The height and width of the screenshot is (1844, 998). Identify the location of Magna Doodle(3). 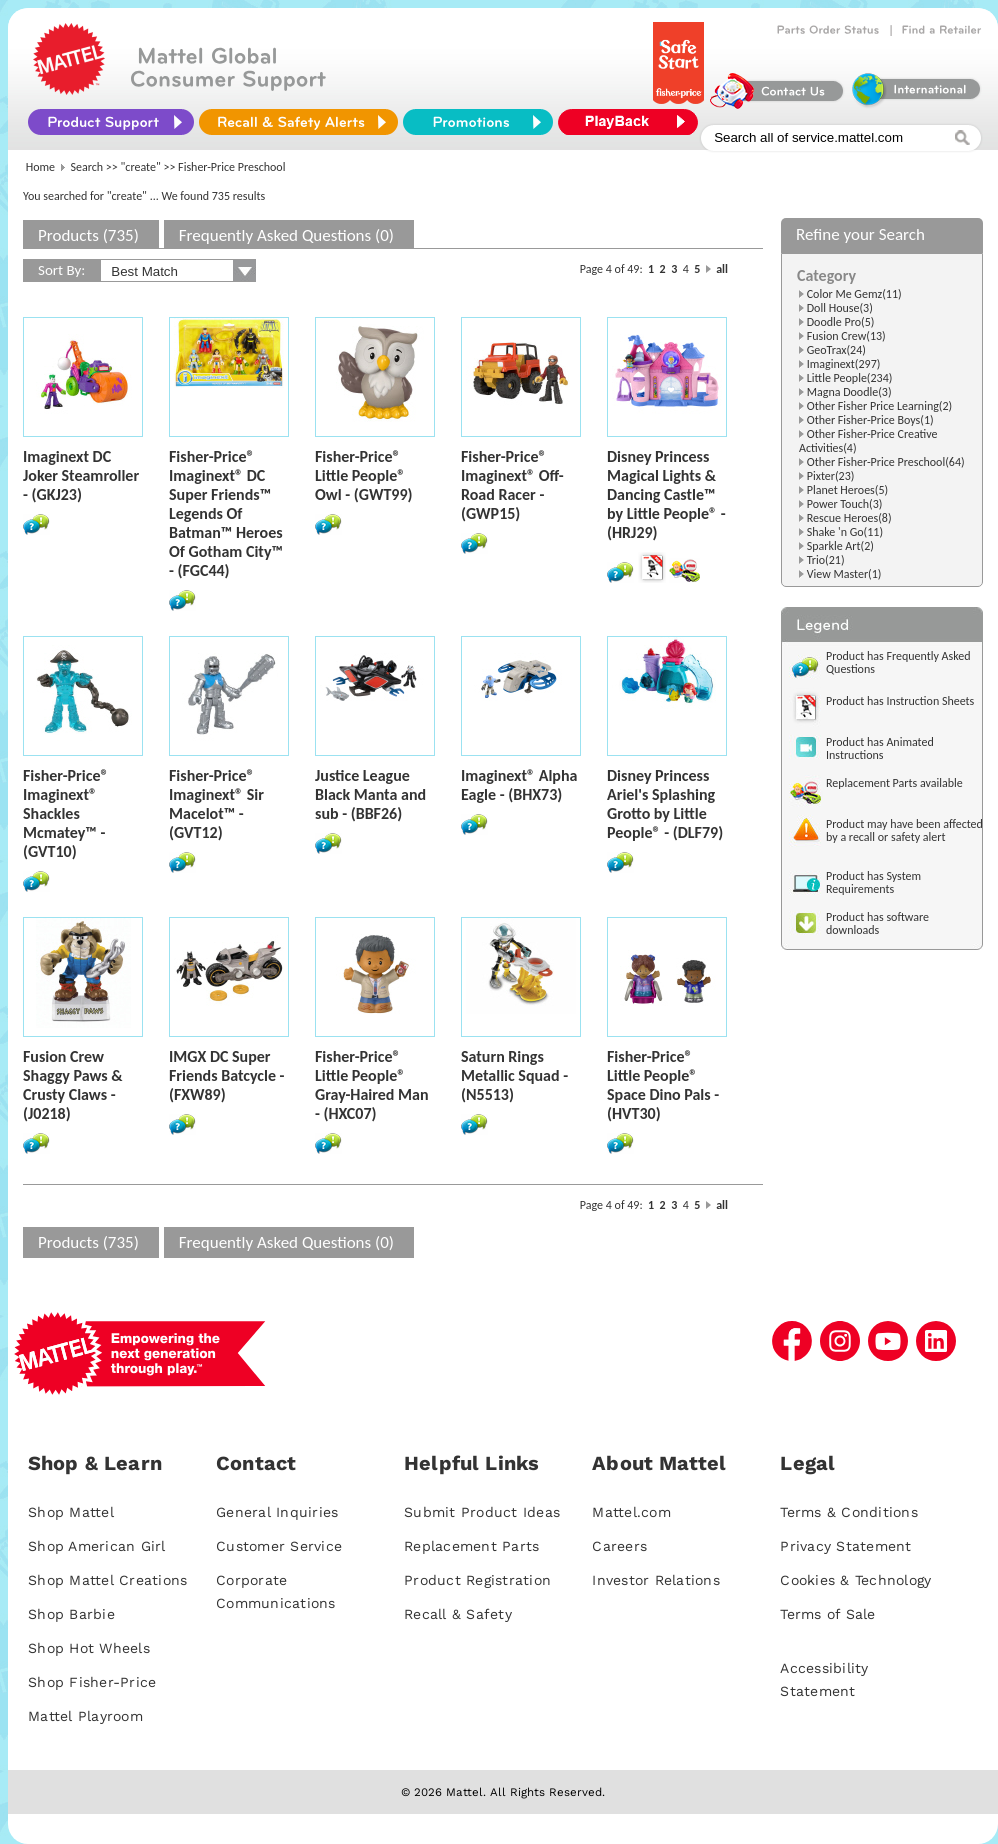
(849, 392).